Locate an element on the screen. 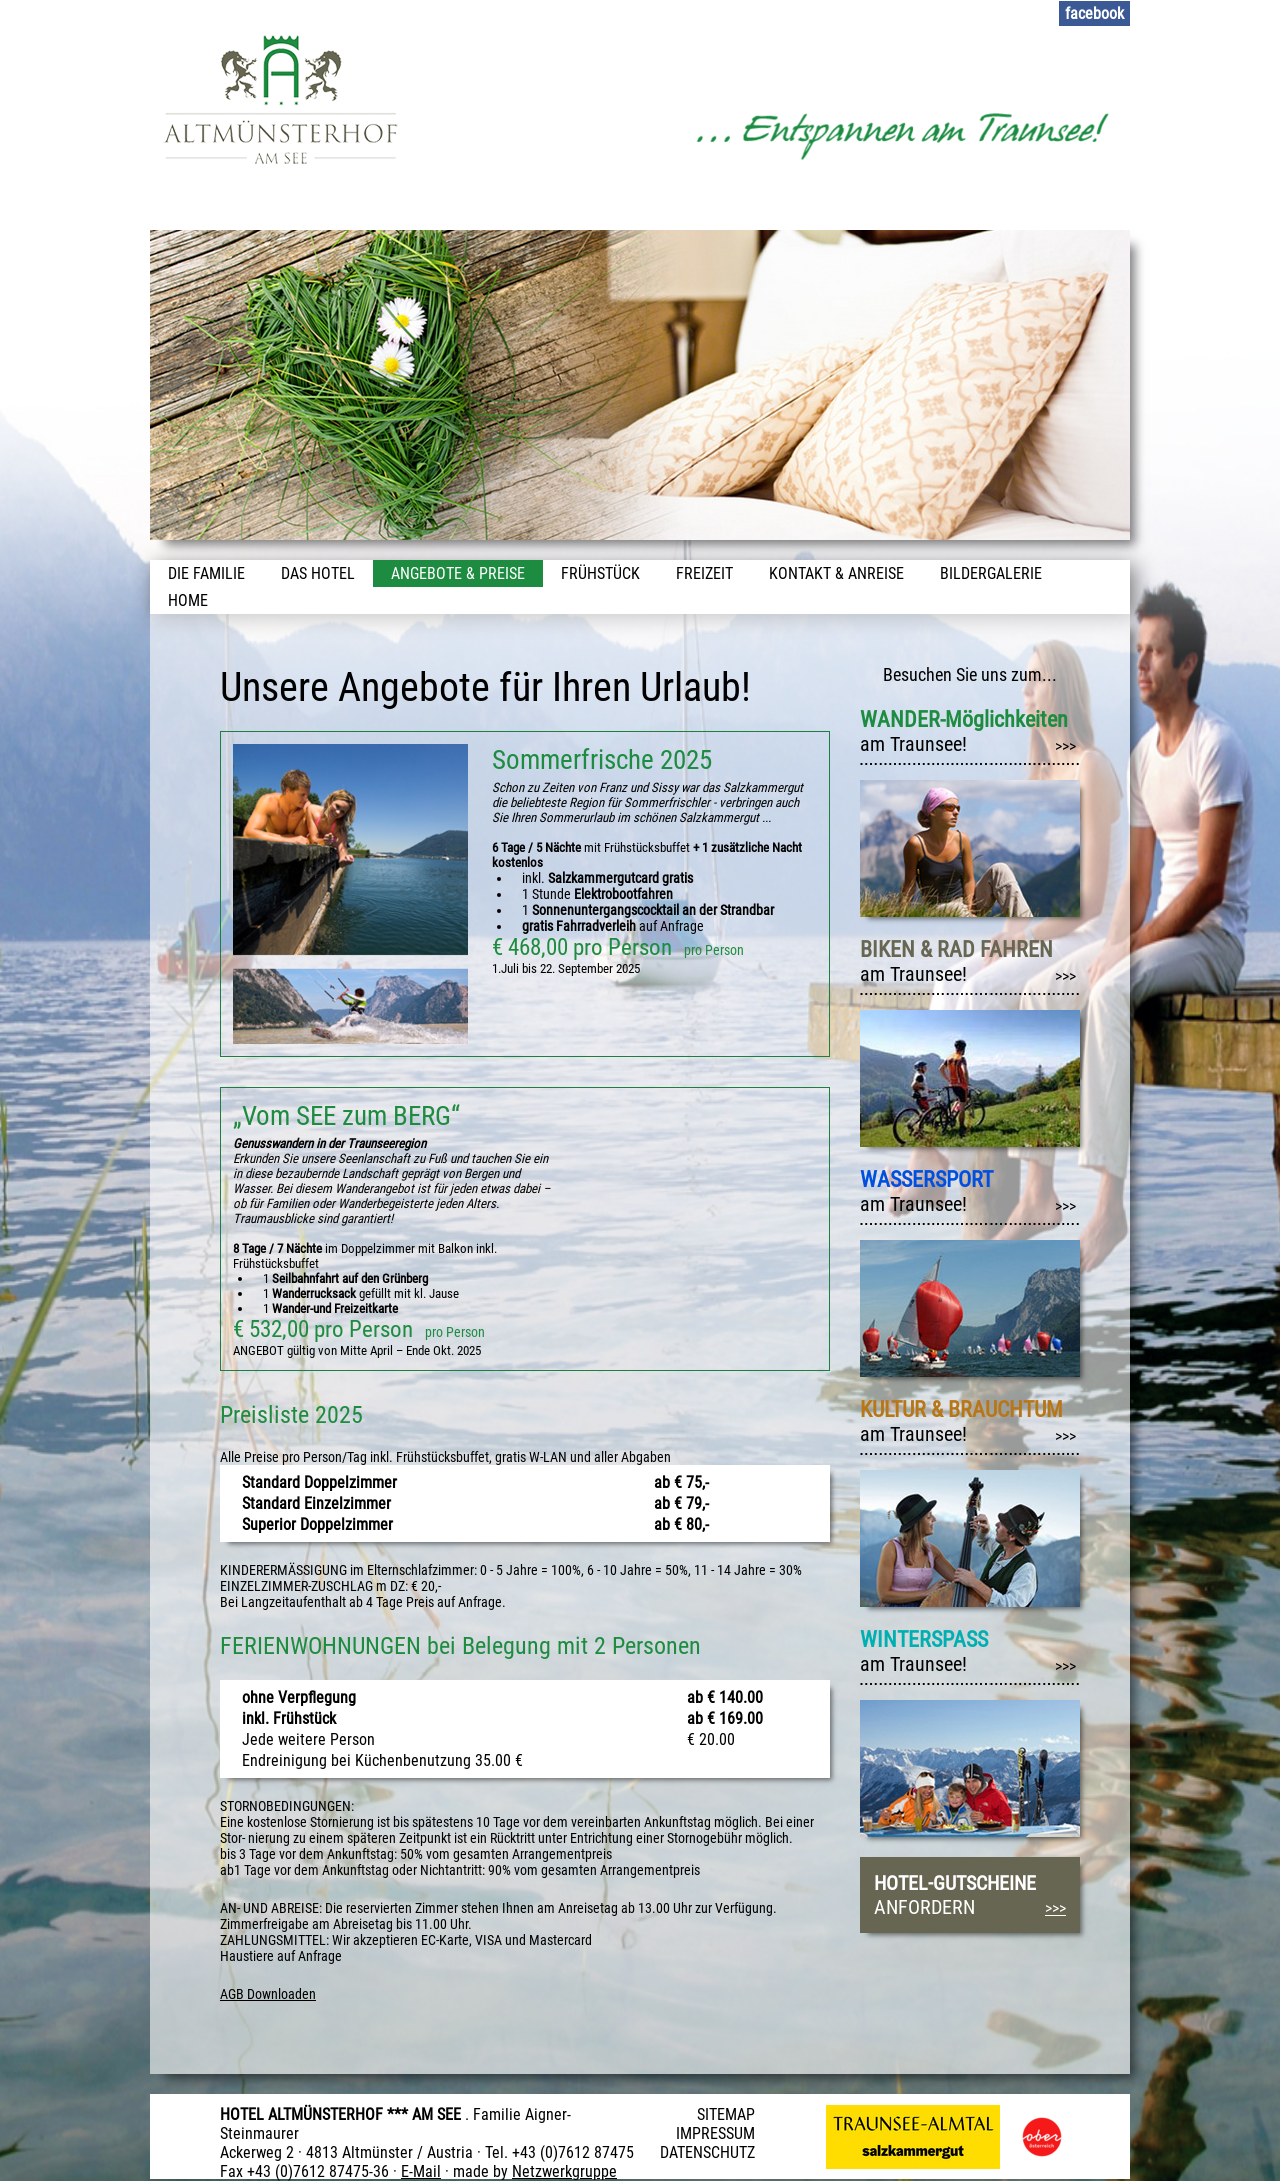 The image size is (1280, 2181). E-Mail is located at coordinates (421, 2171).